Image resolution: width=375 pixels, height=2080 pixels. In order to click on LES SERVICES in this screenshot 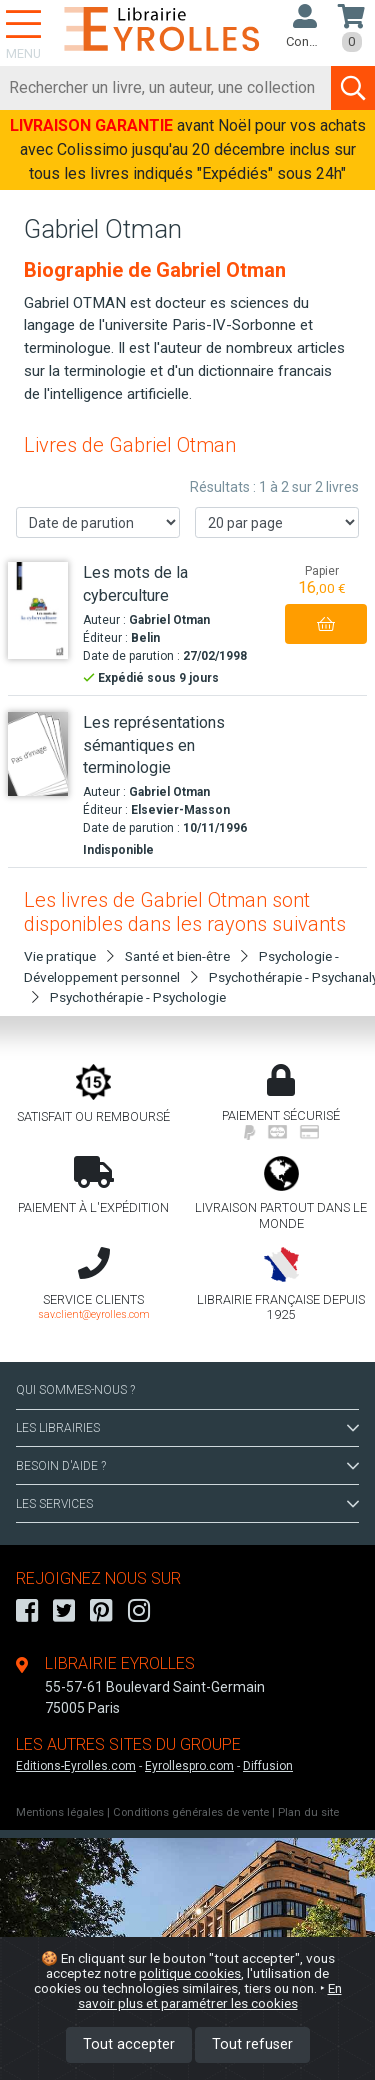, I will do `click(187, 1504)`.